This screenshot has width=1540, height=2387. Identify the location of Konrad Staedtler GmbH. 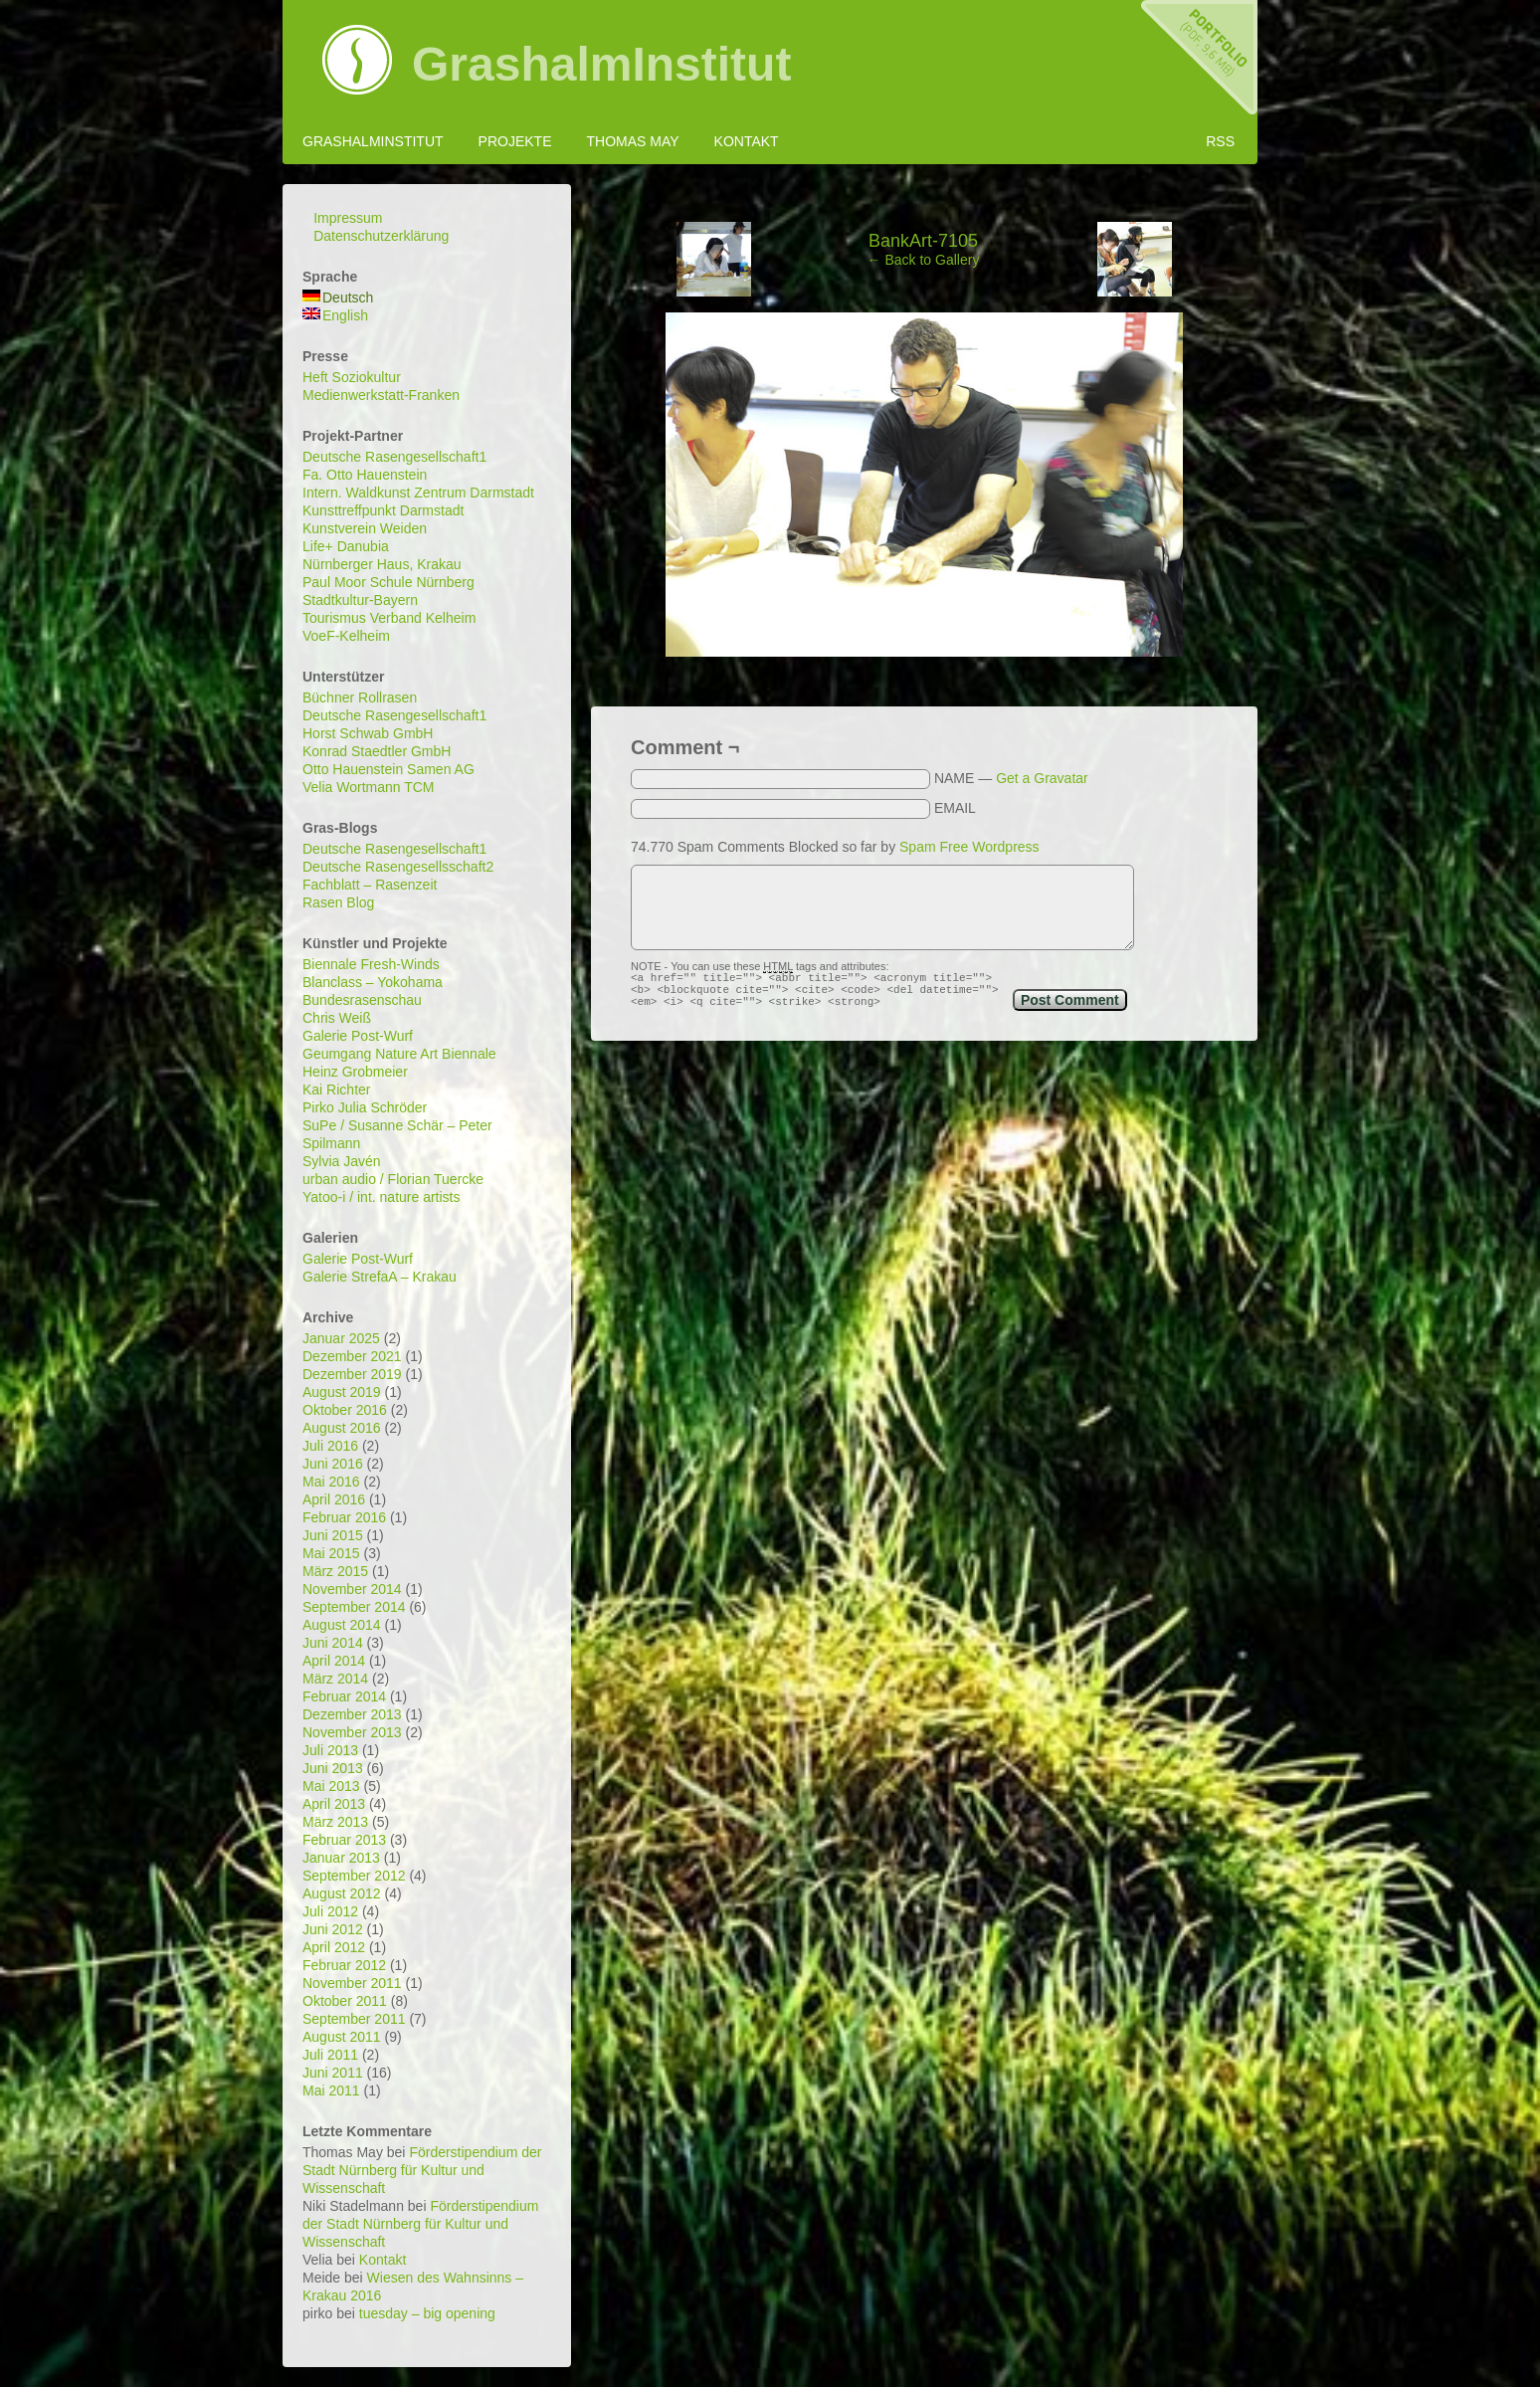
(376, 751).